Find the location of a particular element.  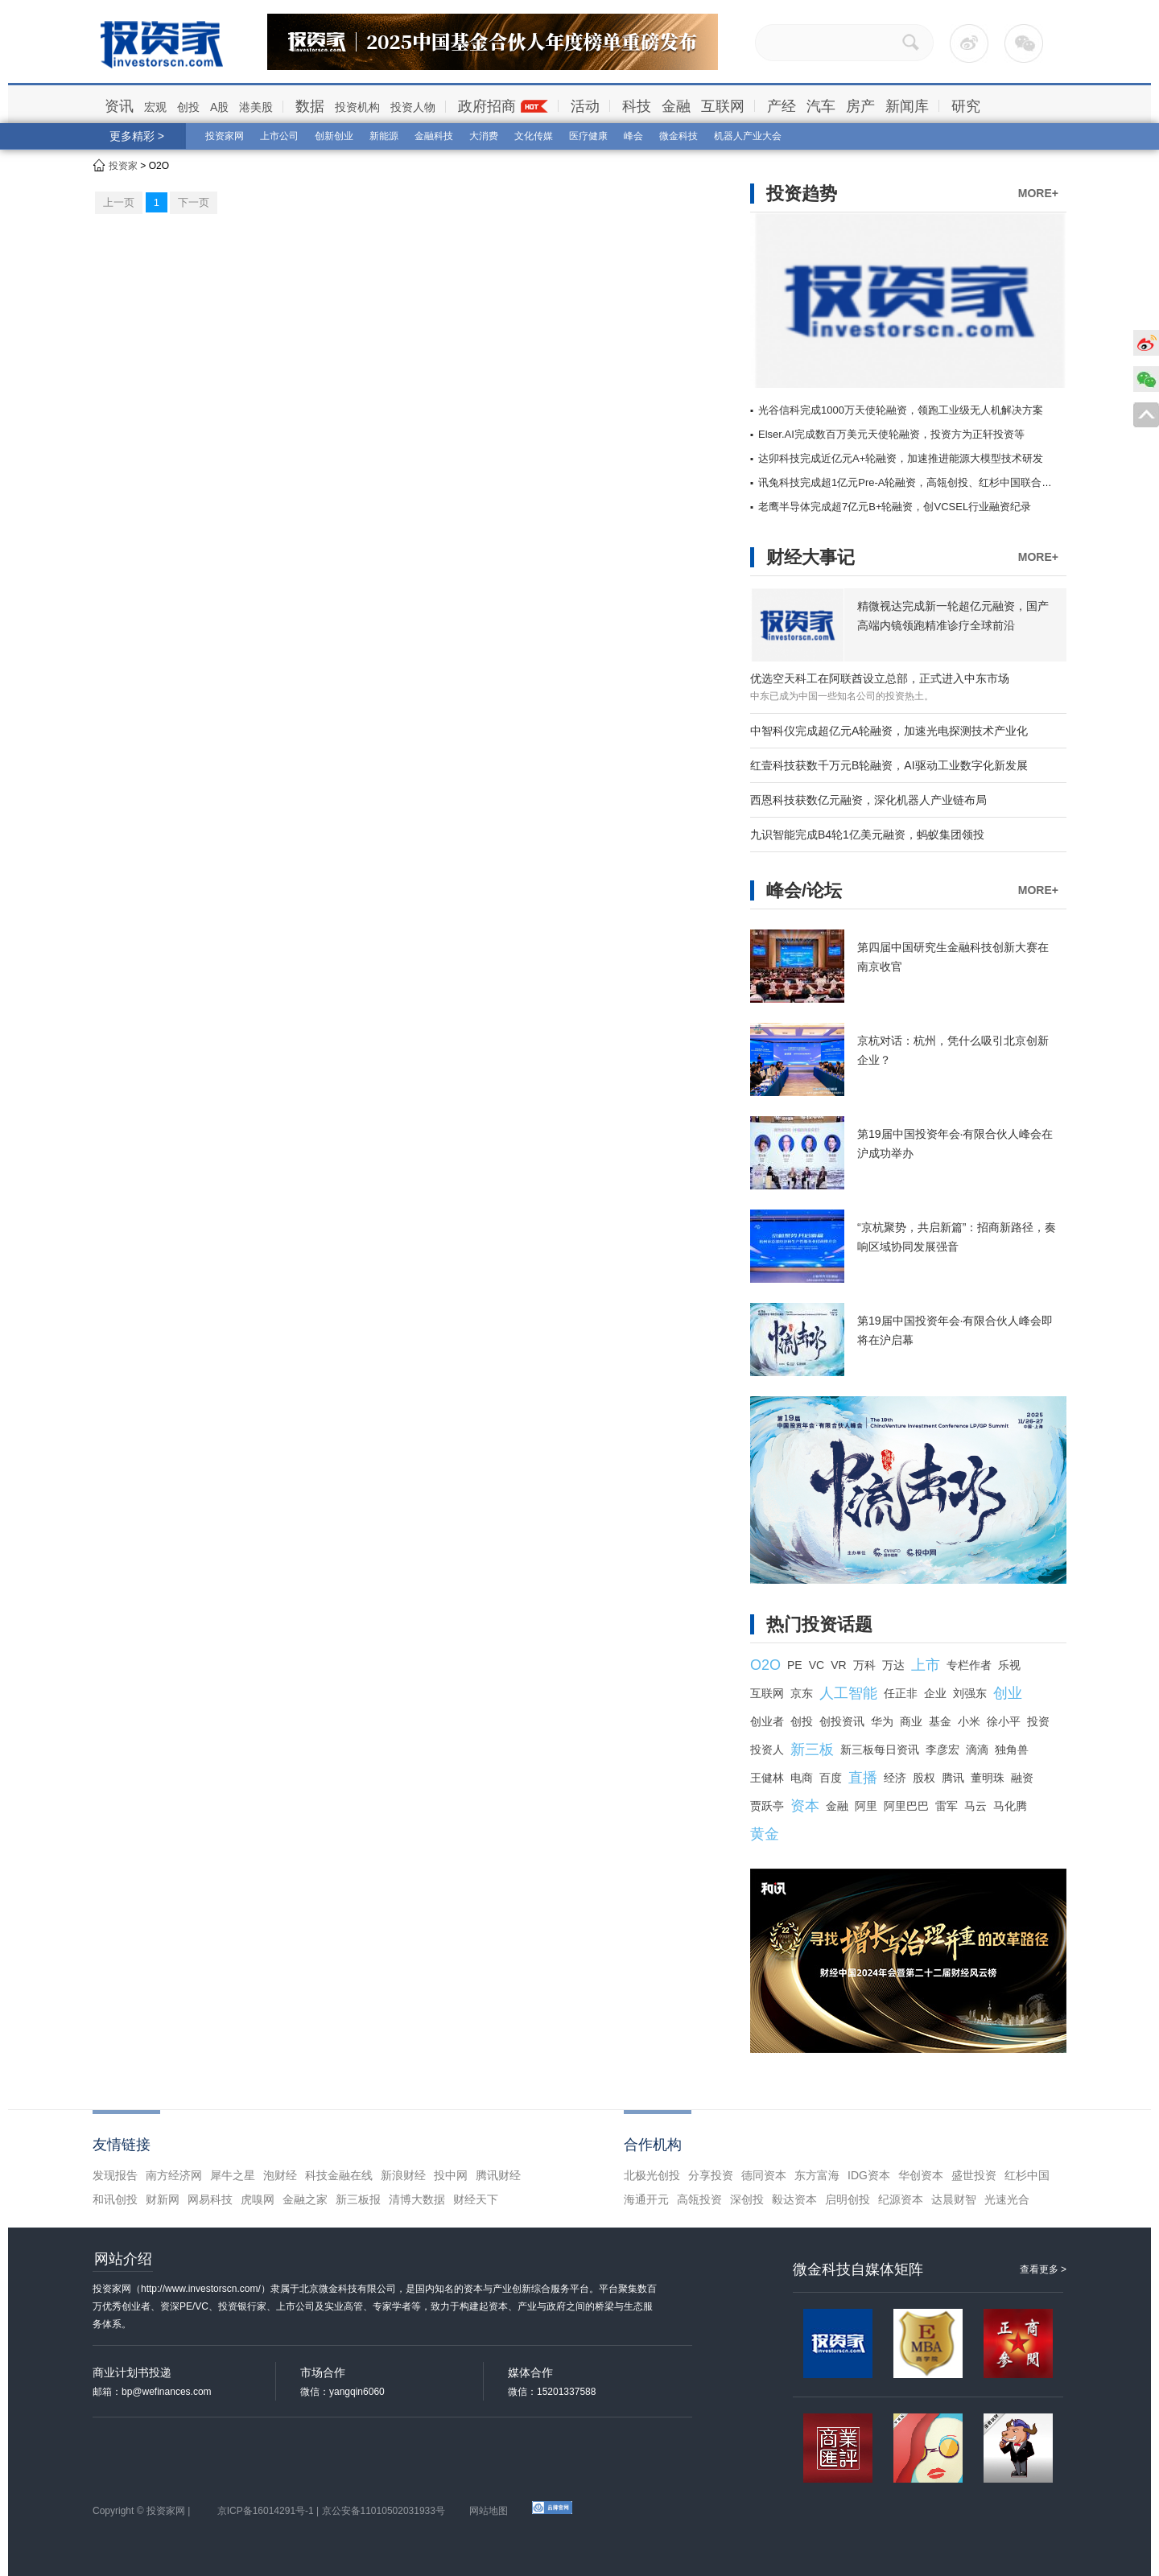

盛世投资 is located at coordinates (973, 2175).